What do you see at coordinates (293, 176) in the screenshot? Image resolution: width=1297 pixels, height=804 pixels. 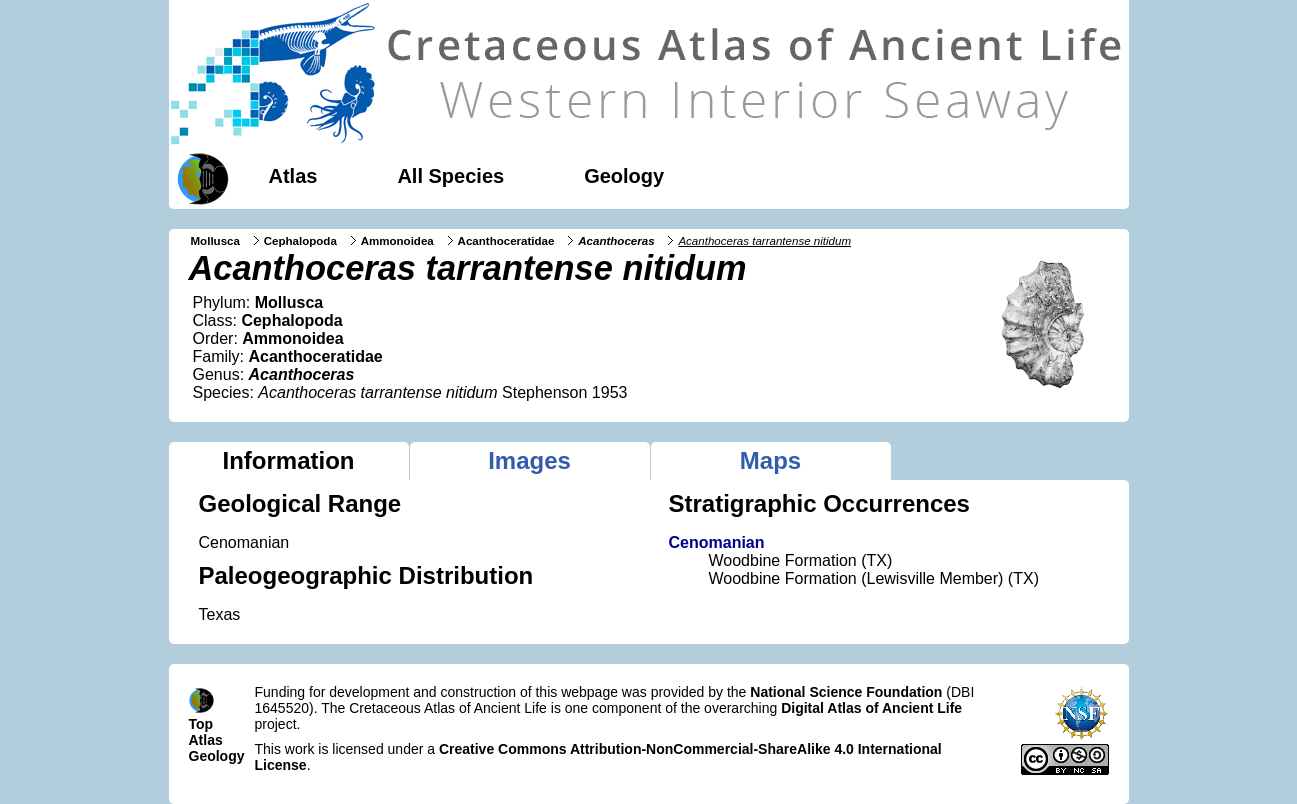 I see `Atlas` at bounding box center [293, 176].